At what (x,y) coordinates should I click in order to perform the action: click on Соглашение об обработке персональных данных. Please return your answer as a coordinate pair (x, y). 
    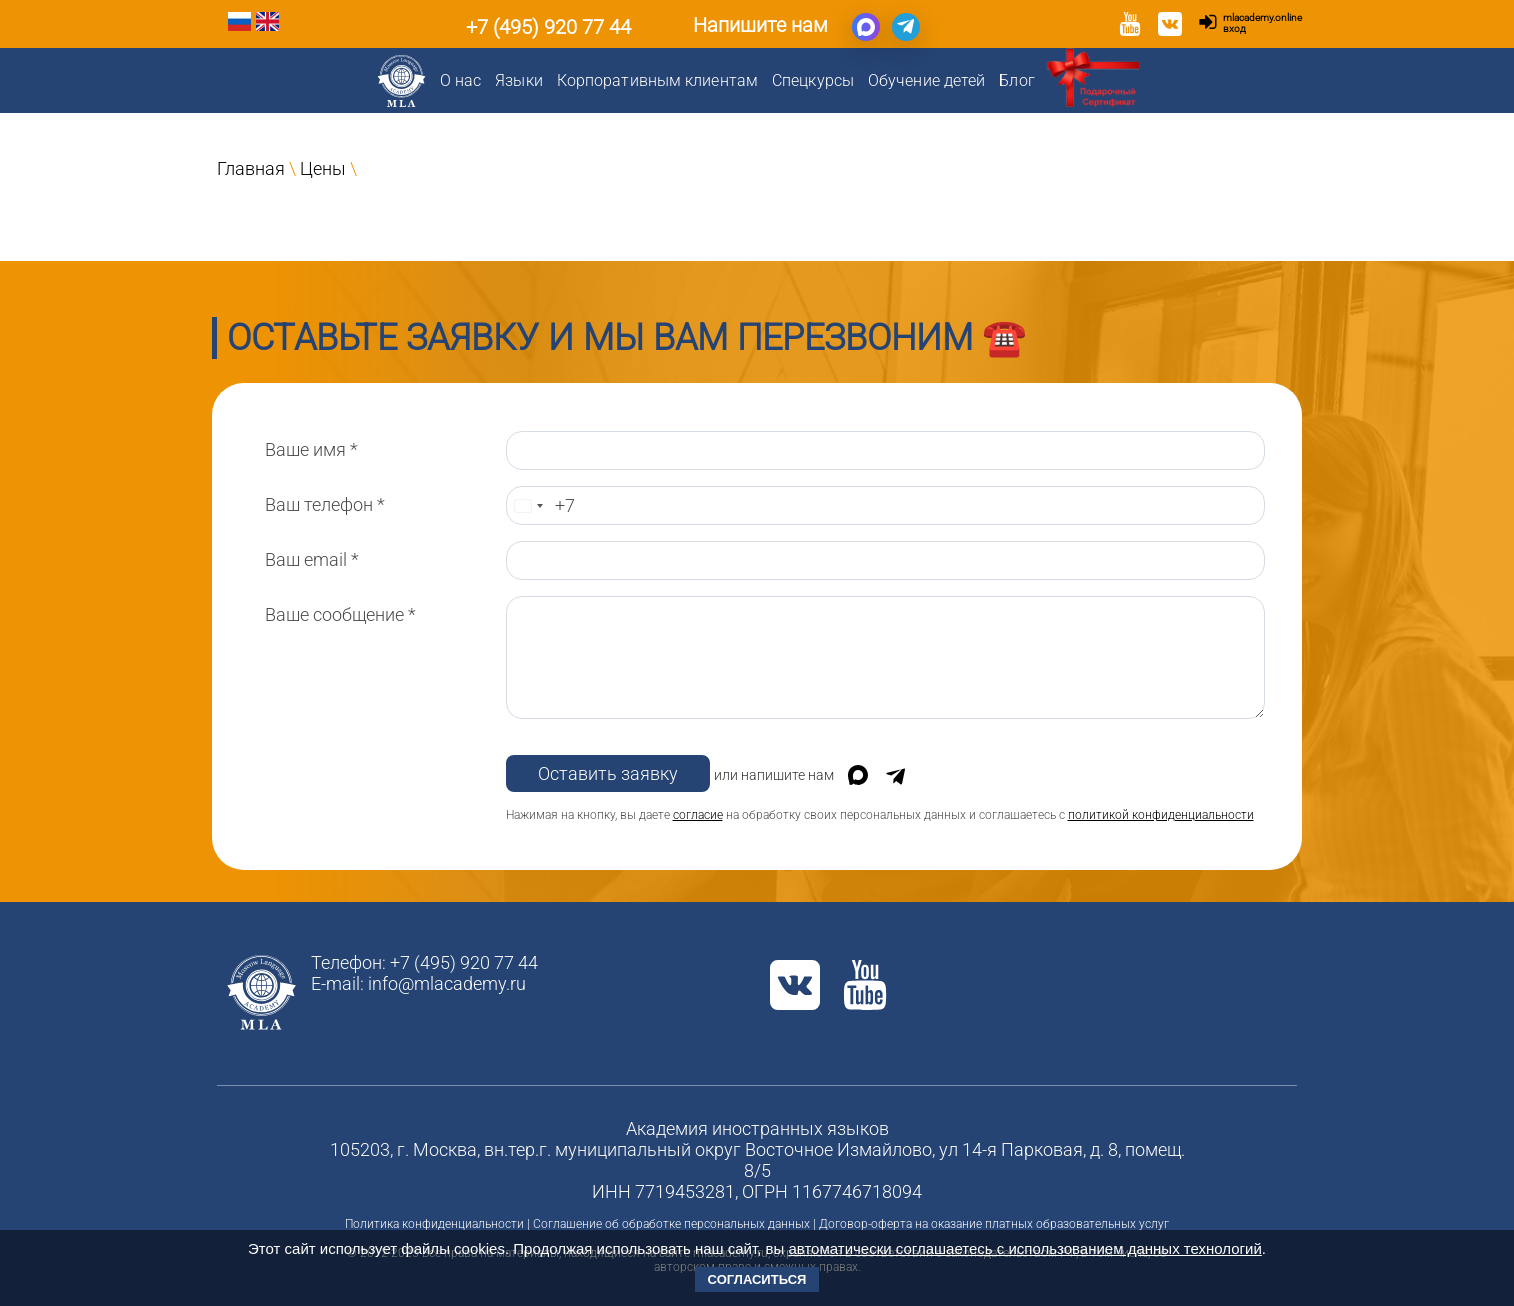
    Looking at the image, I should click on (671, 1224).